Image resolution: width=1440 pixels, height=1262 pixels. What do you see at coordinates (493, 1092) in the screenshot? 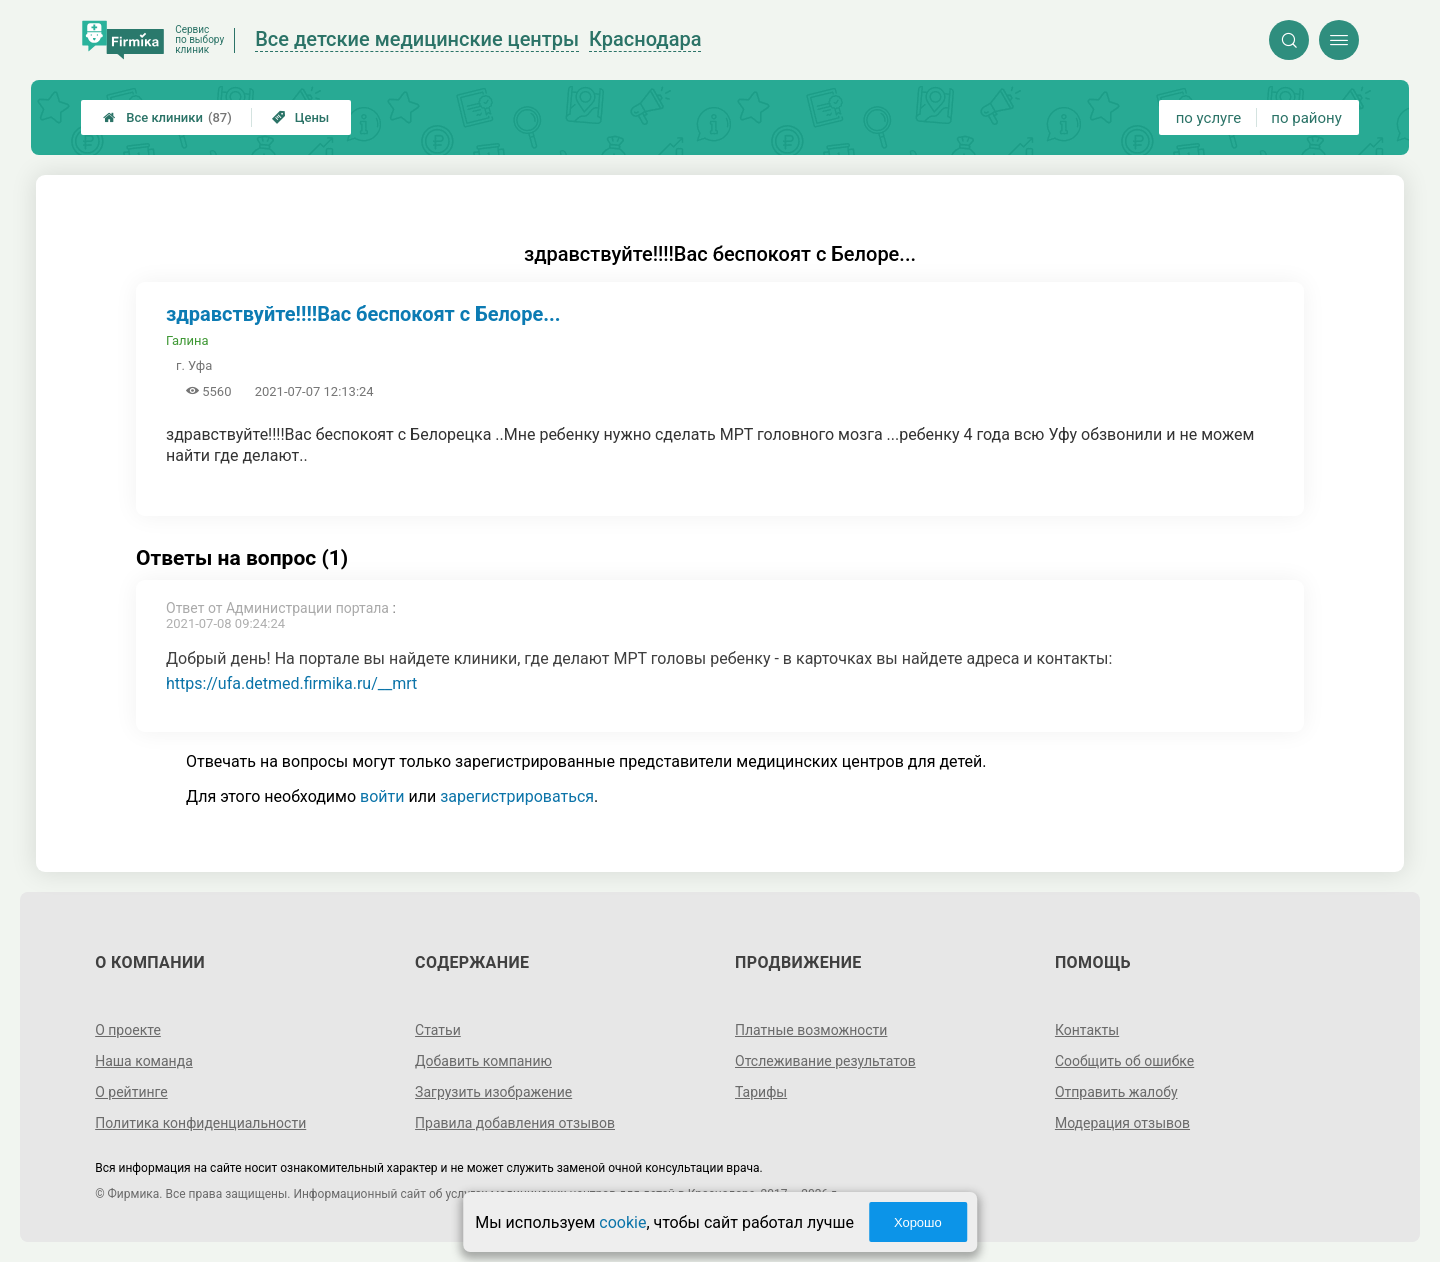
I see `Загрузить изображение` at bounding box center [493, 1092].